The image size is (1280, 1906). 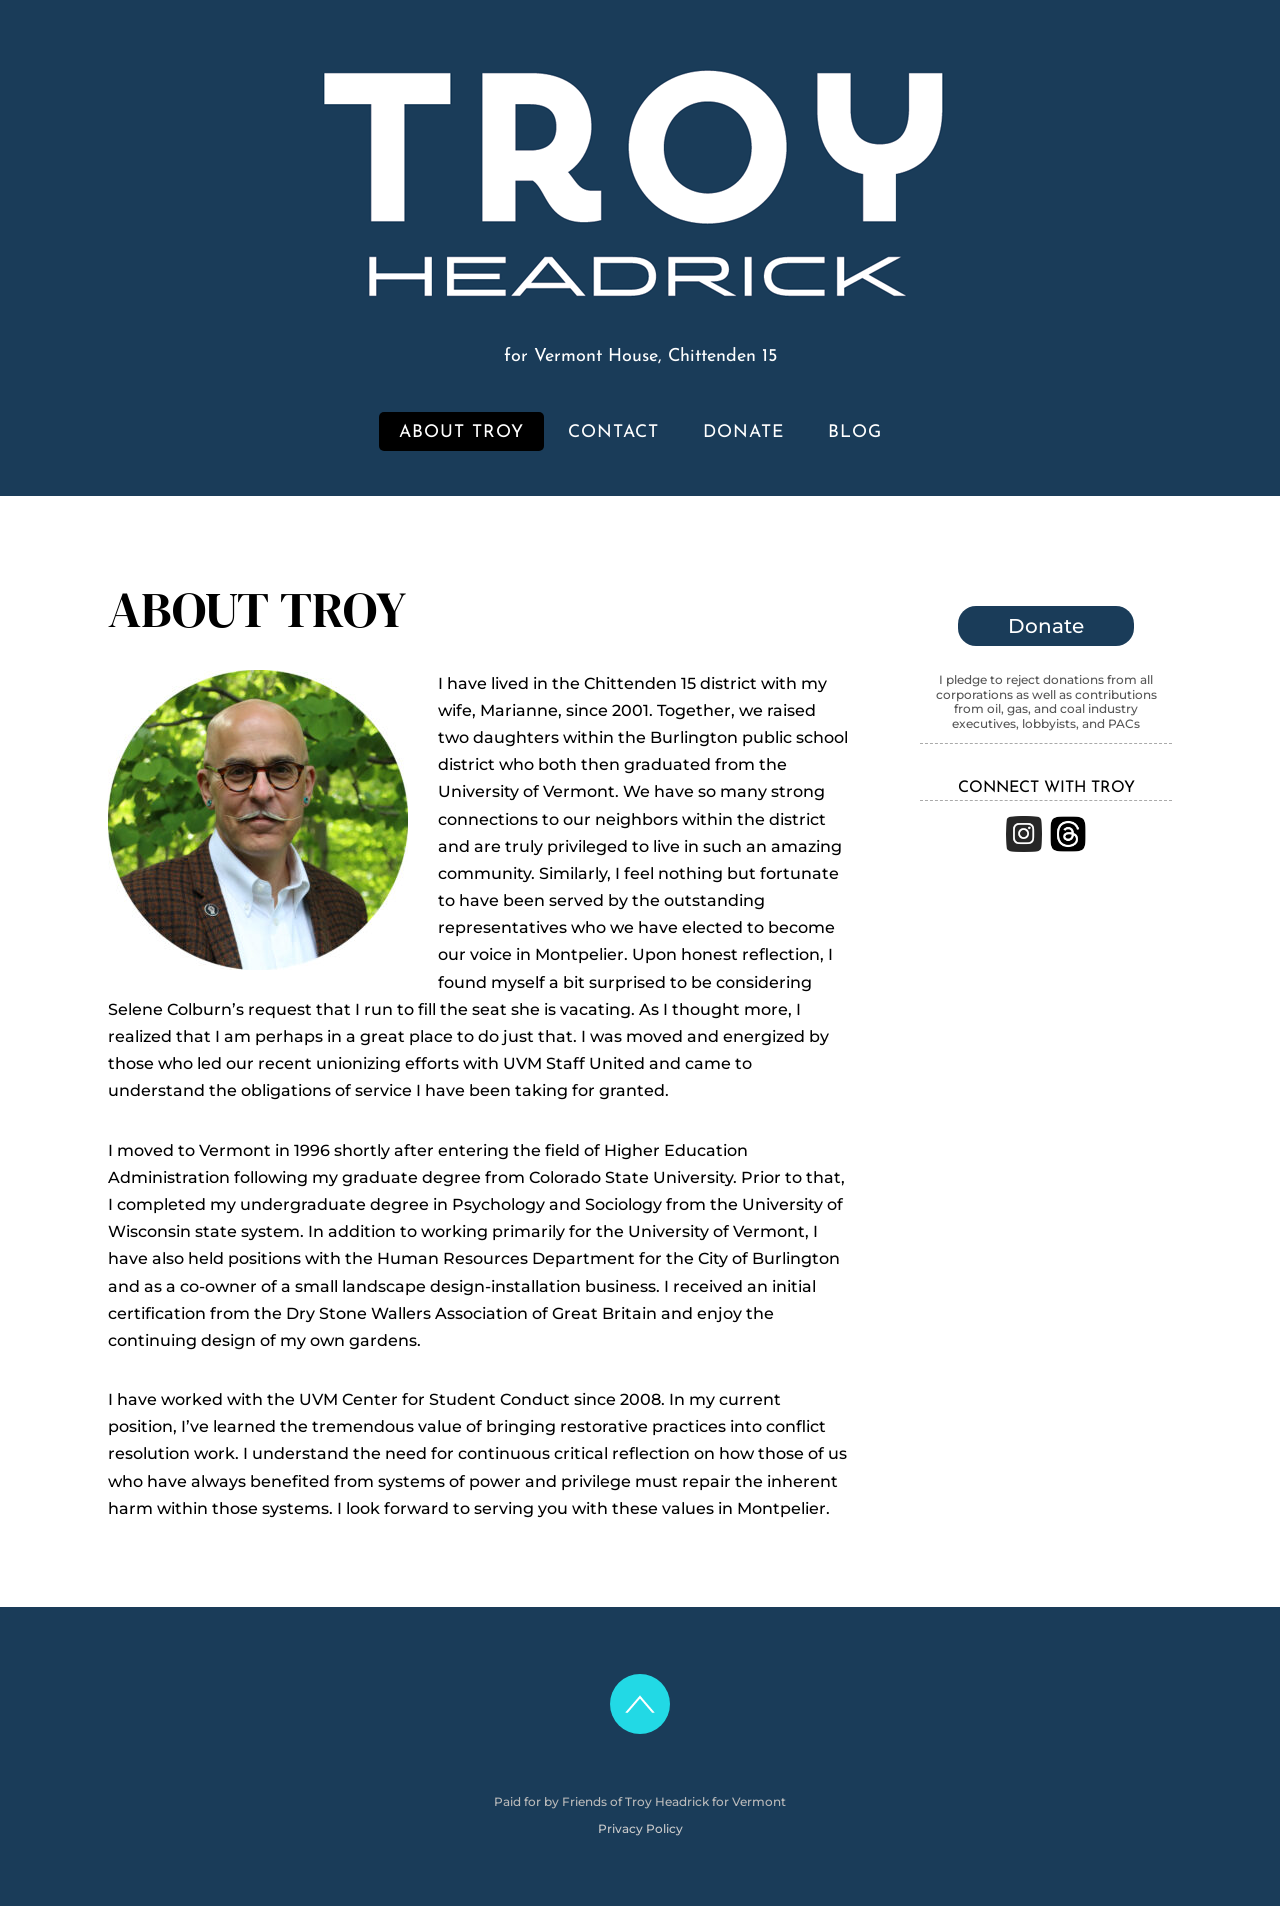 What do you see at coordinates (743, 432) in the screenshot?
I see `Donate` at bounding box center [743, 432].